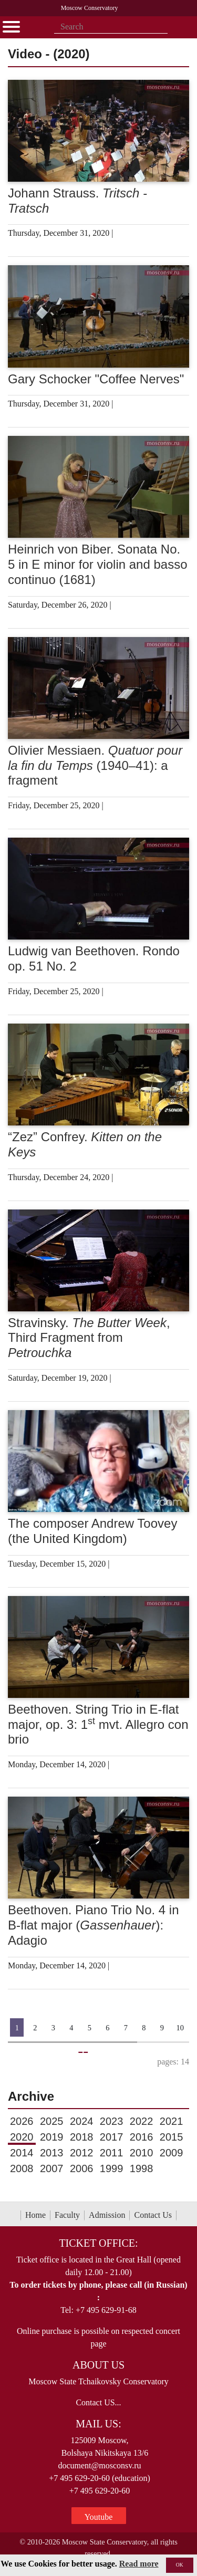 The width and height of the screenshot is (197, 2576). I want to click on 9 [Страница 9], so click(162, 2028).